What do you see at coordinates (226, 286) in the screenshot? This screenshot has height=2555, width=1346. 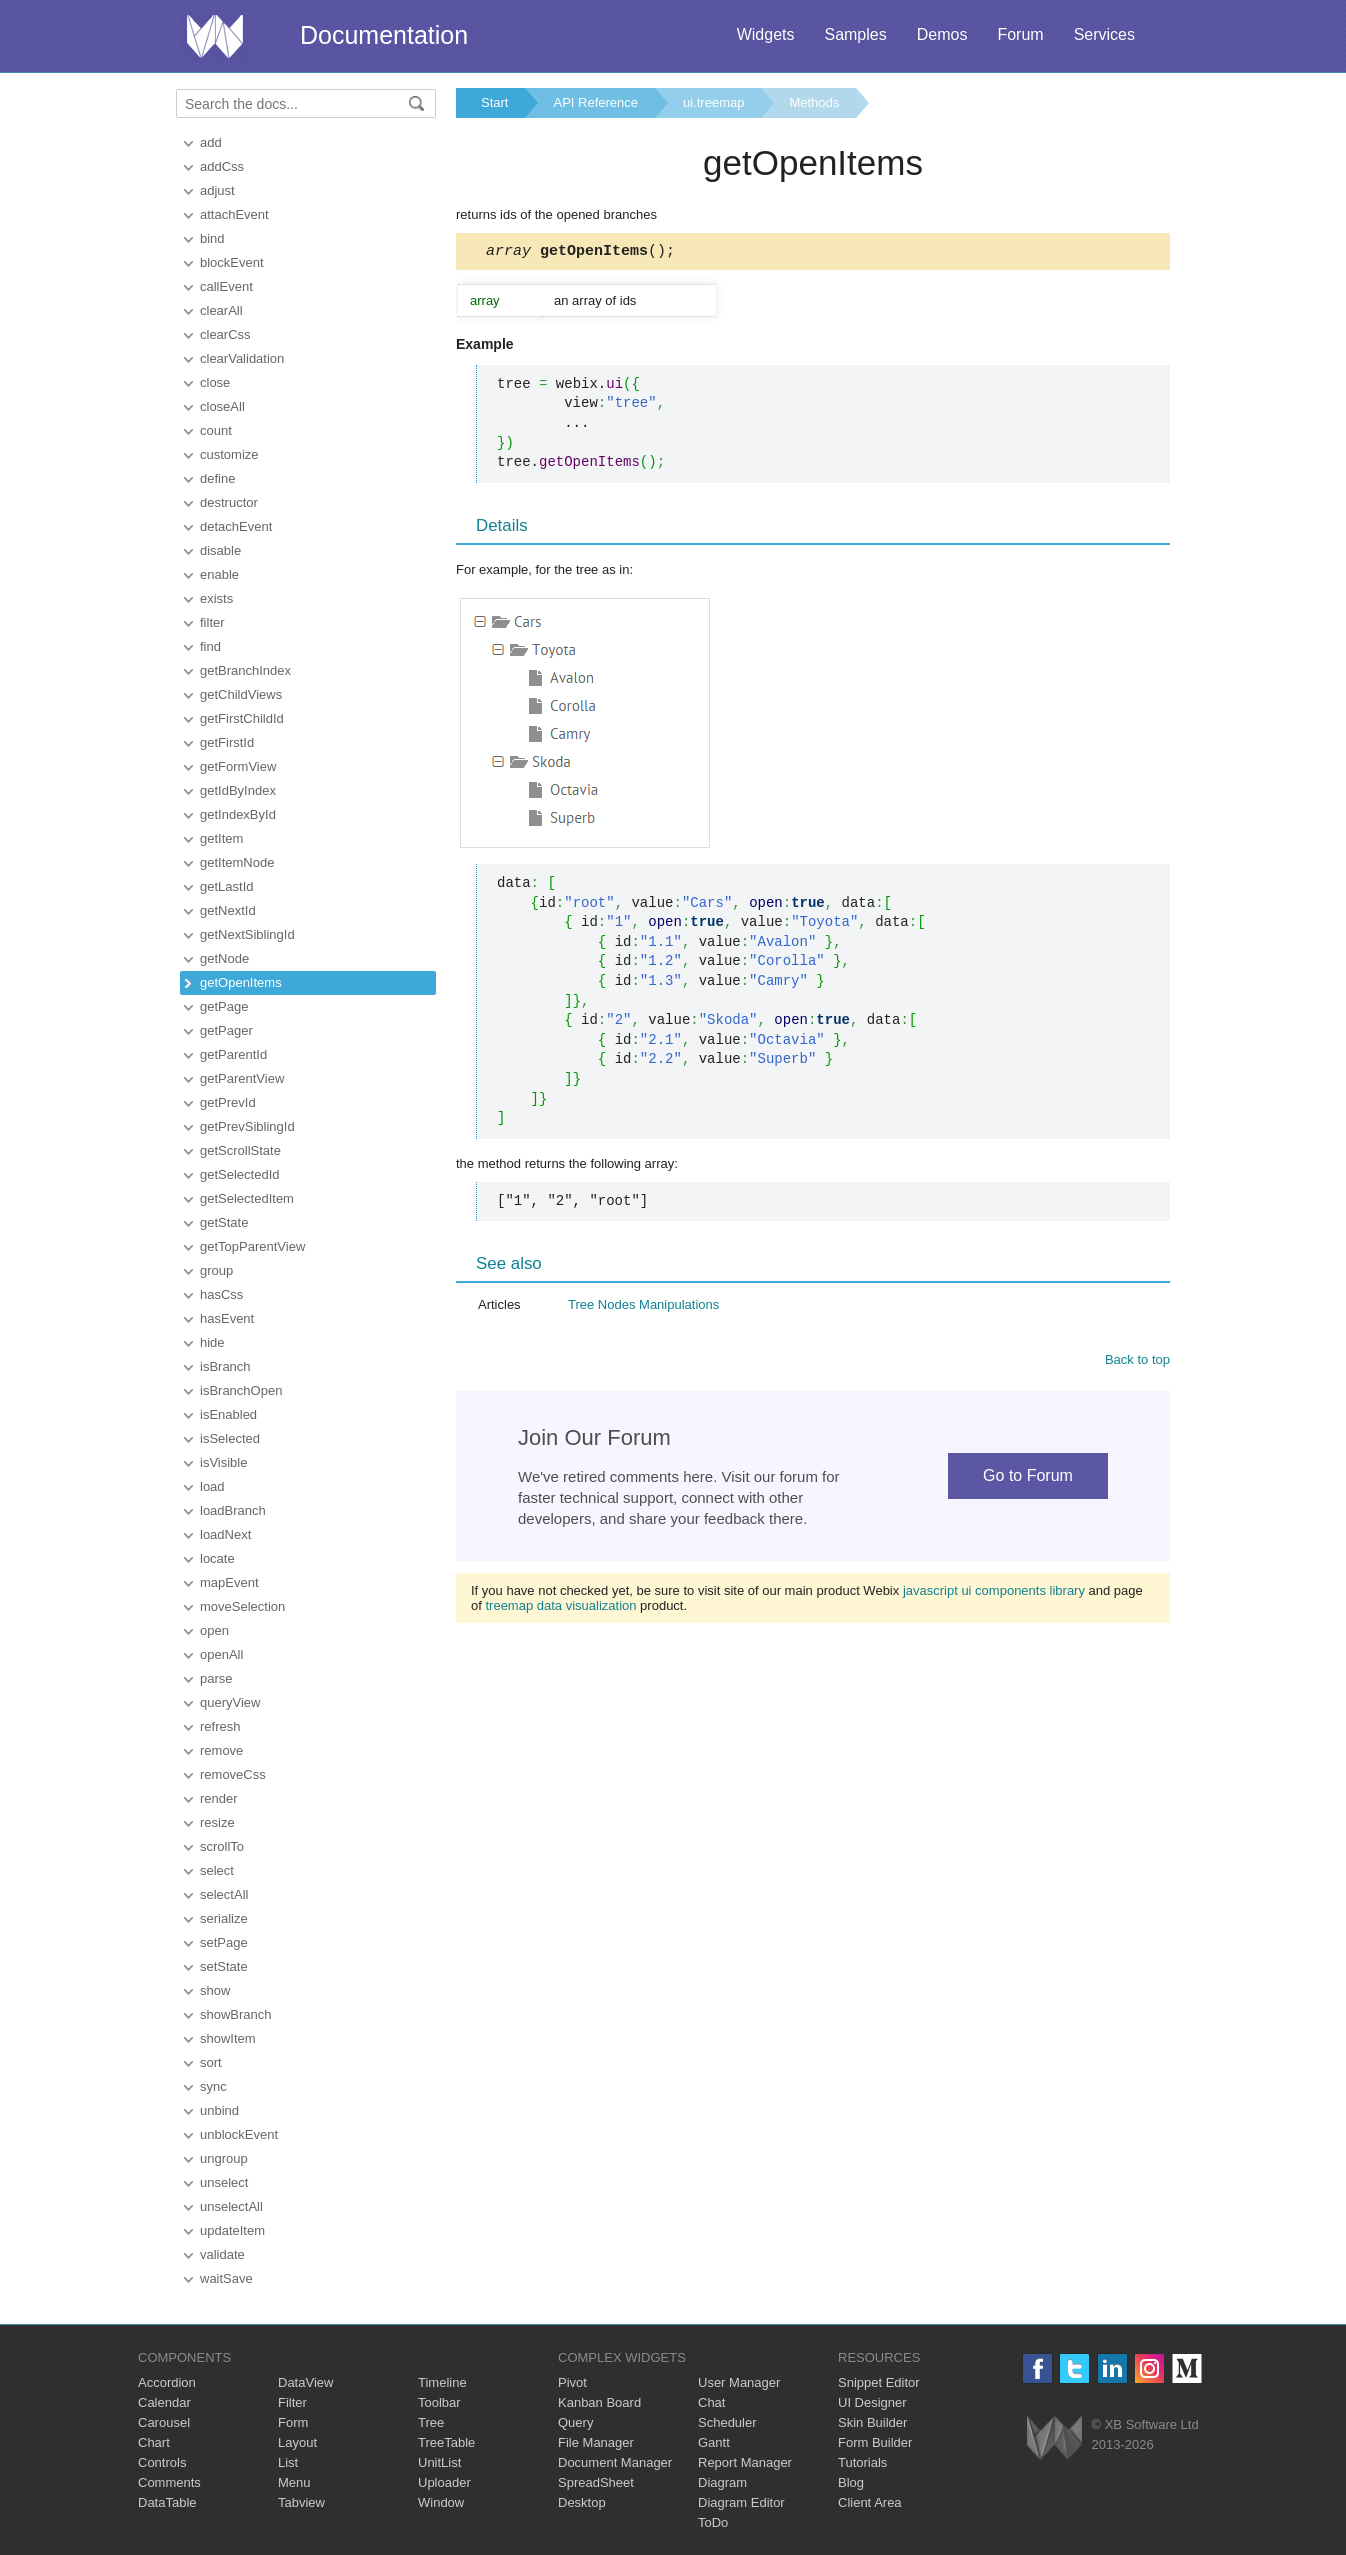 I see `callEvent` at bounding box center [226, 286].